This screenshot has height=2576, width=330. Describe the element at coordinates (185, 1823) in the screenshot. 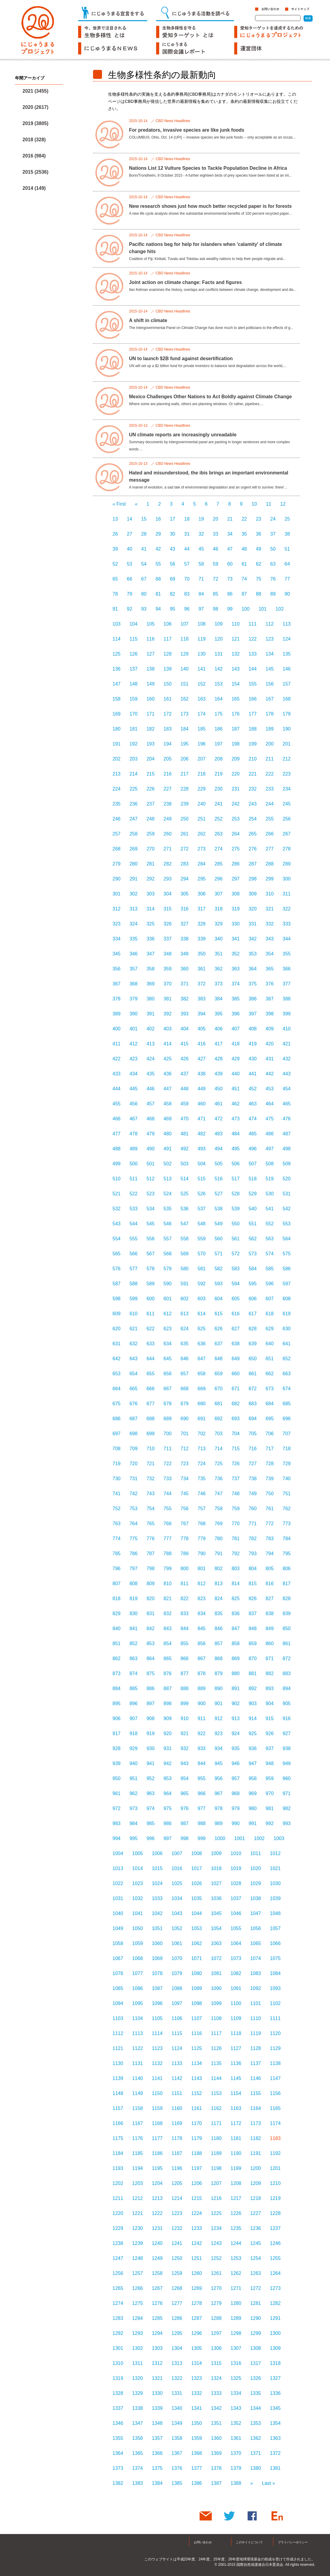

I see `987` at that location.